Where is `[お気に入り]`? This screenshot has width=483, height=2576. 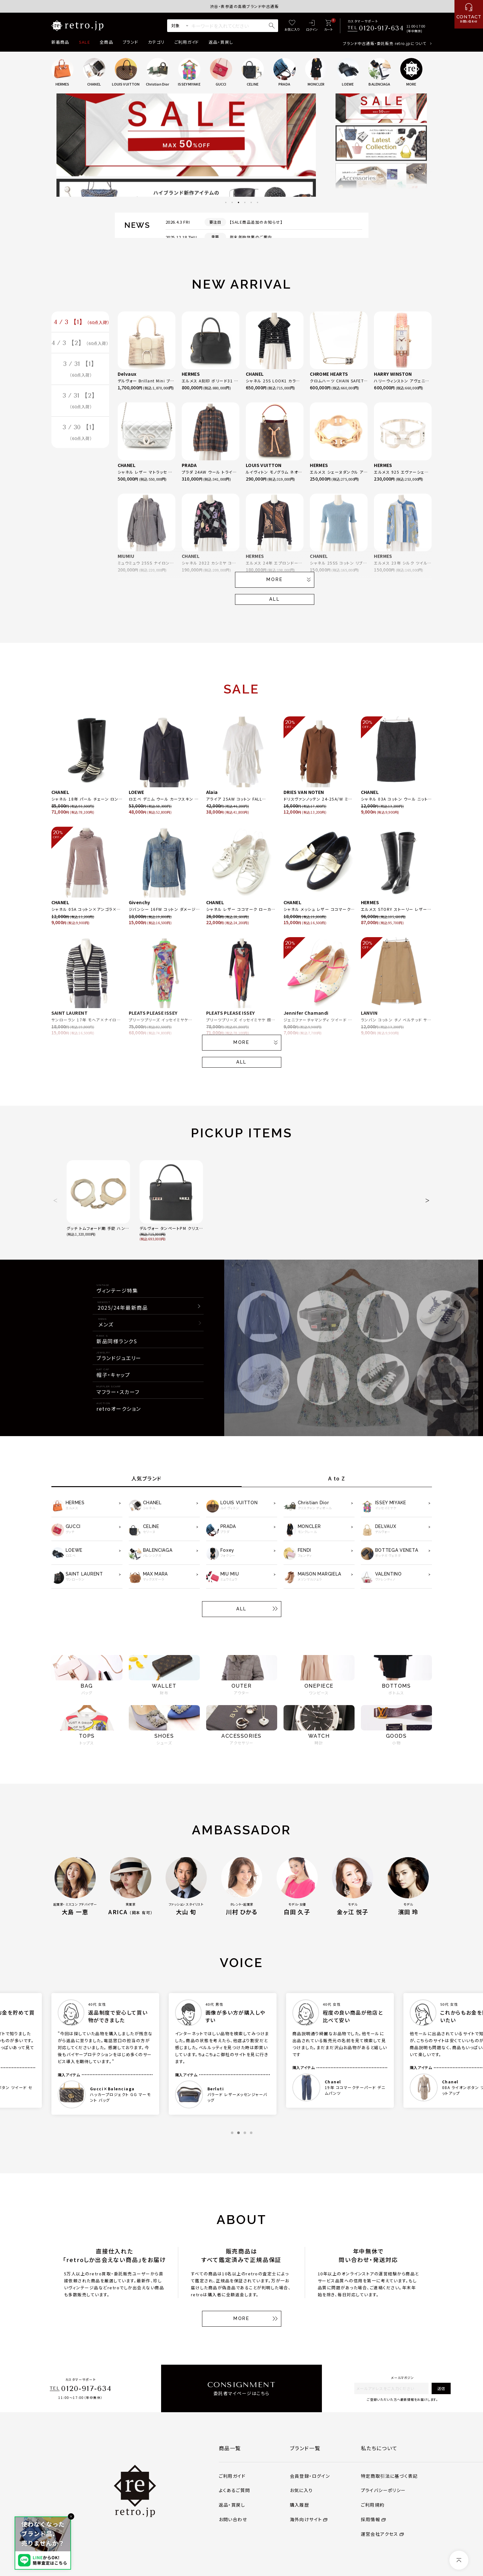
[お気に入り] is located at coordinates (292, 26).